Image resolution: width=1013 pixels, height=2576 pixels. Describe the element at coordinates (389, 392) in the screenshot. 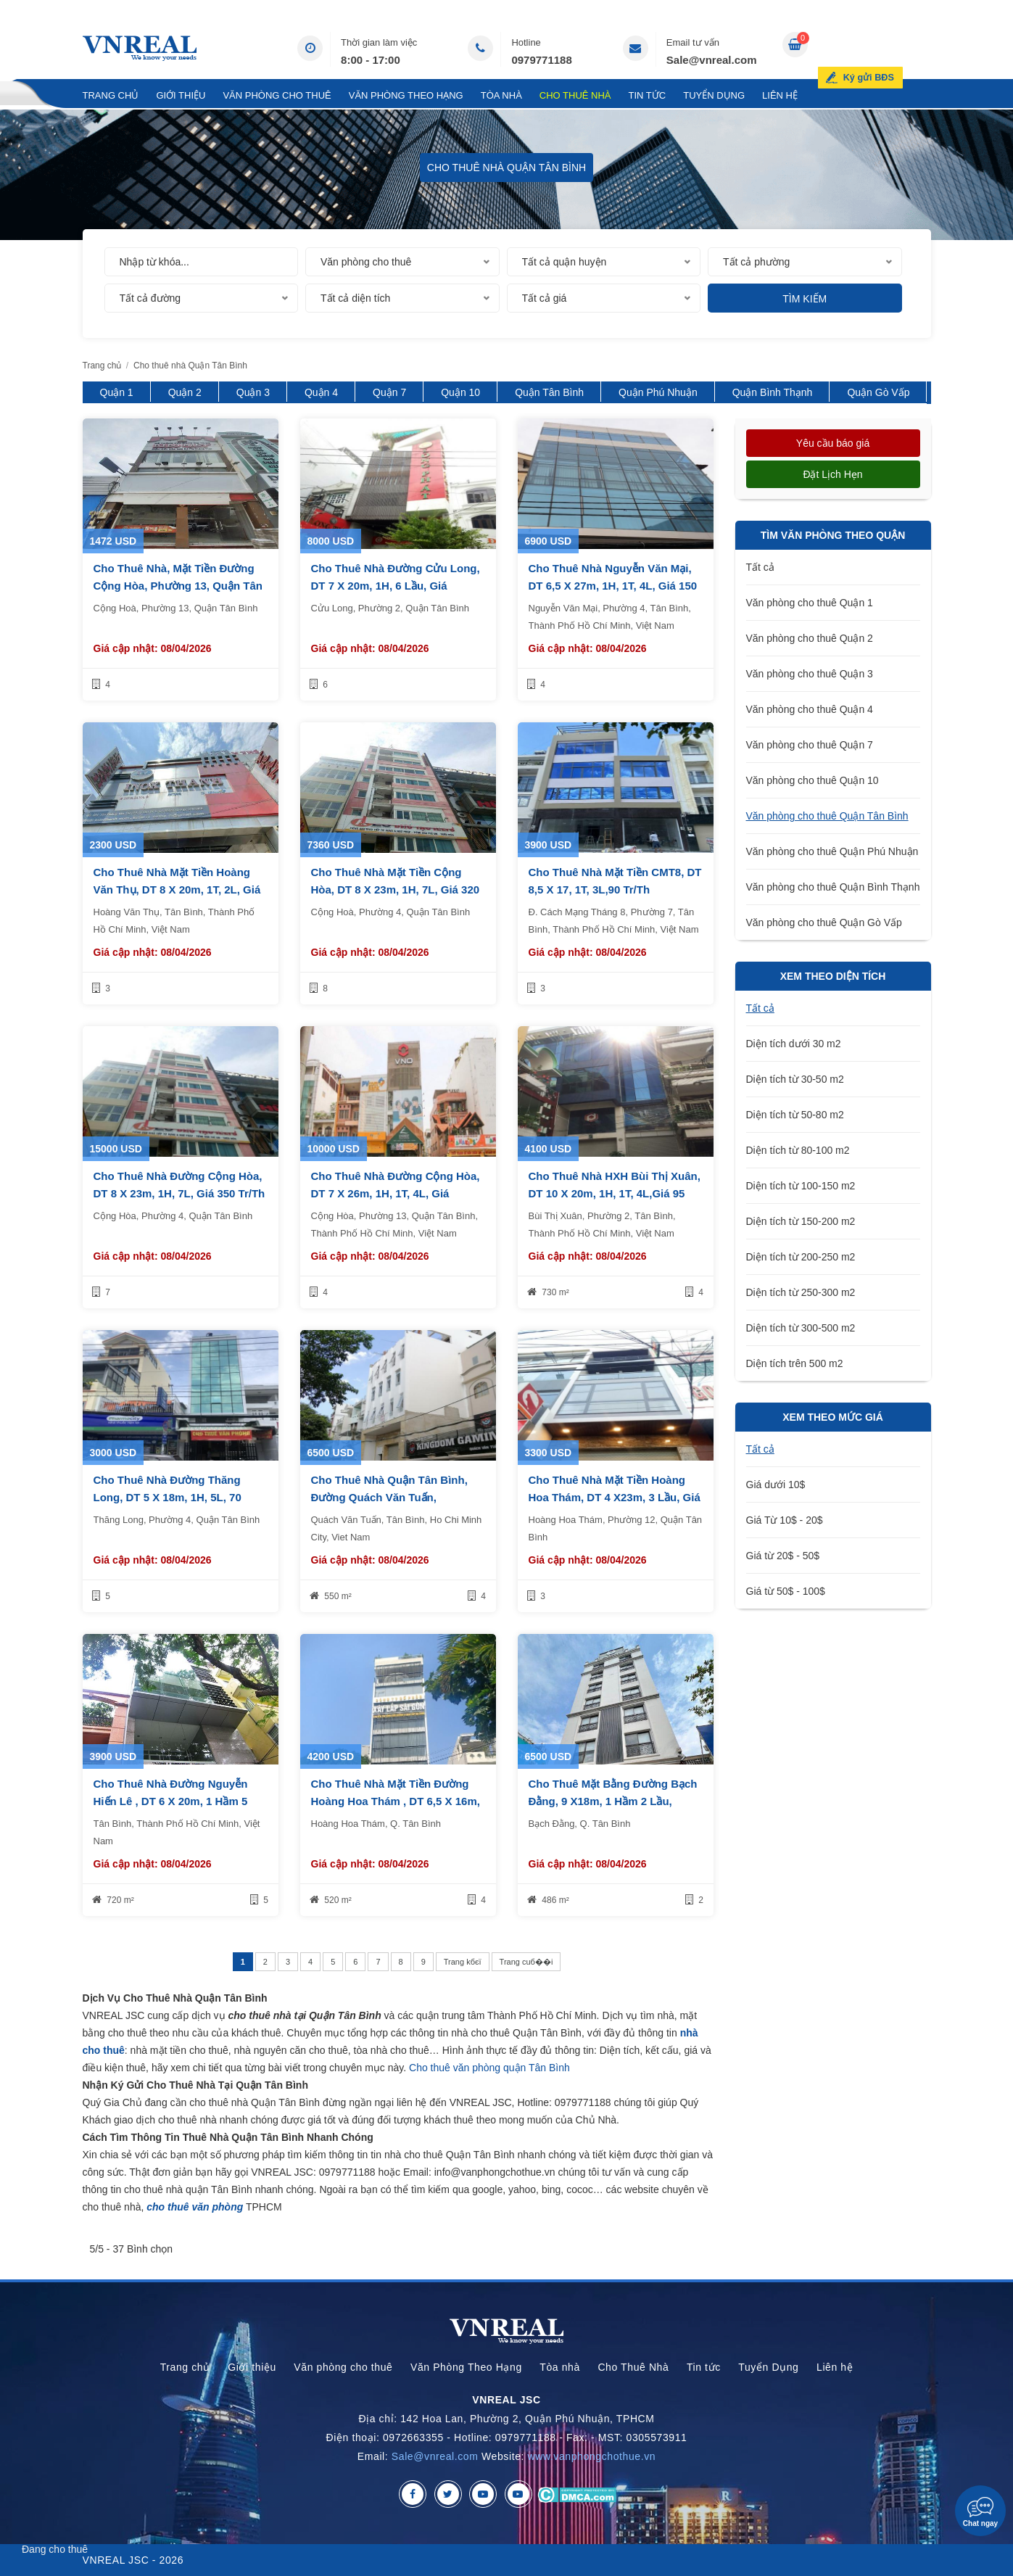

I see `Quận 7` at that location.